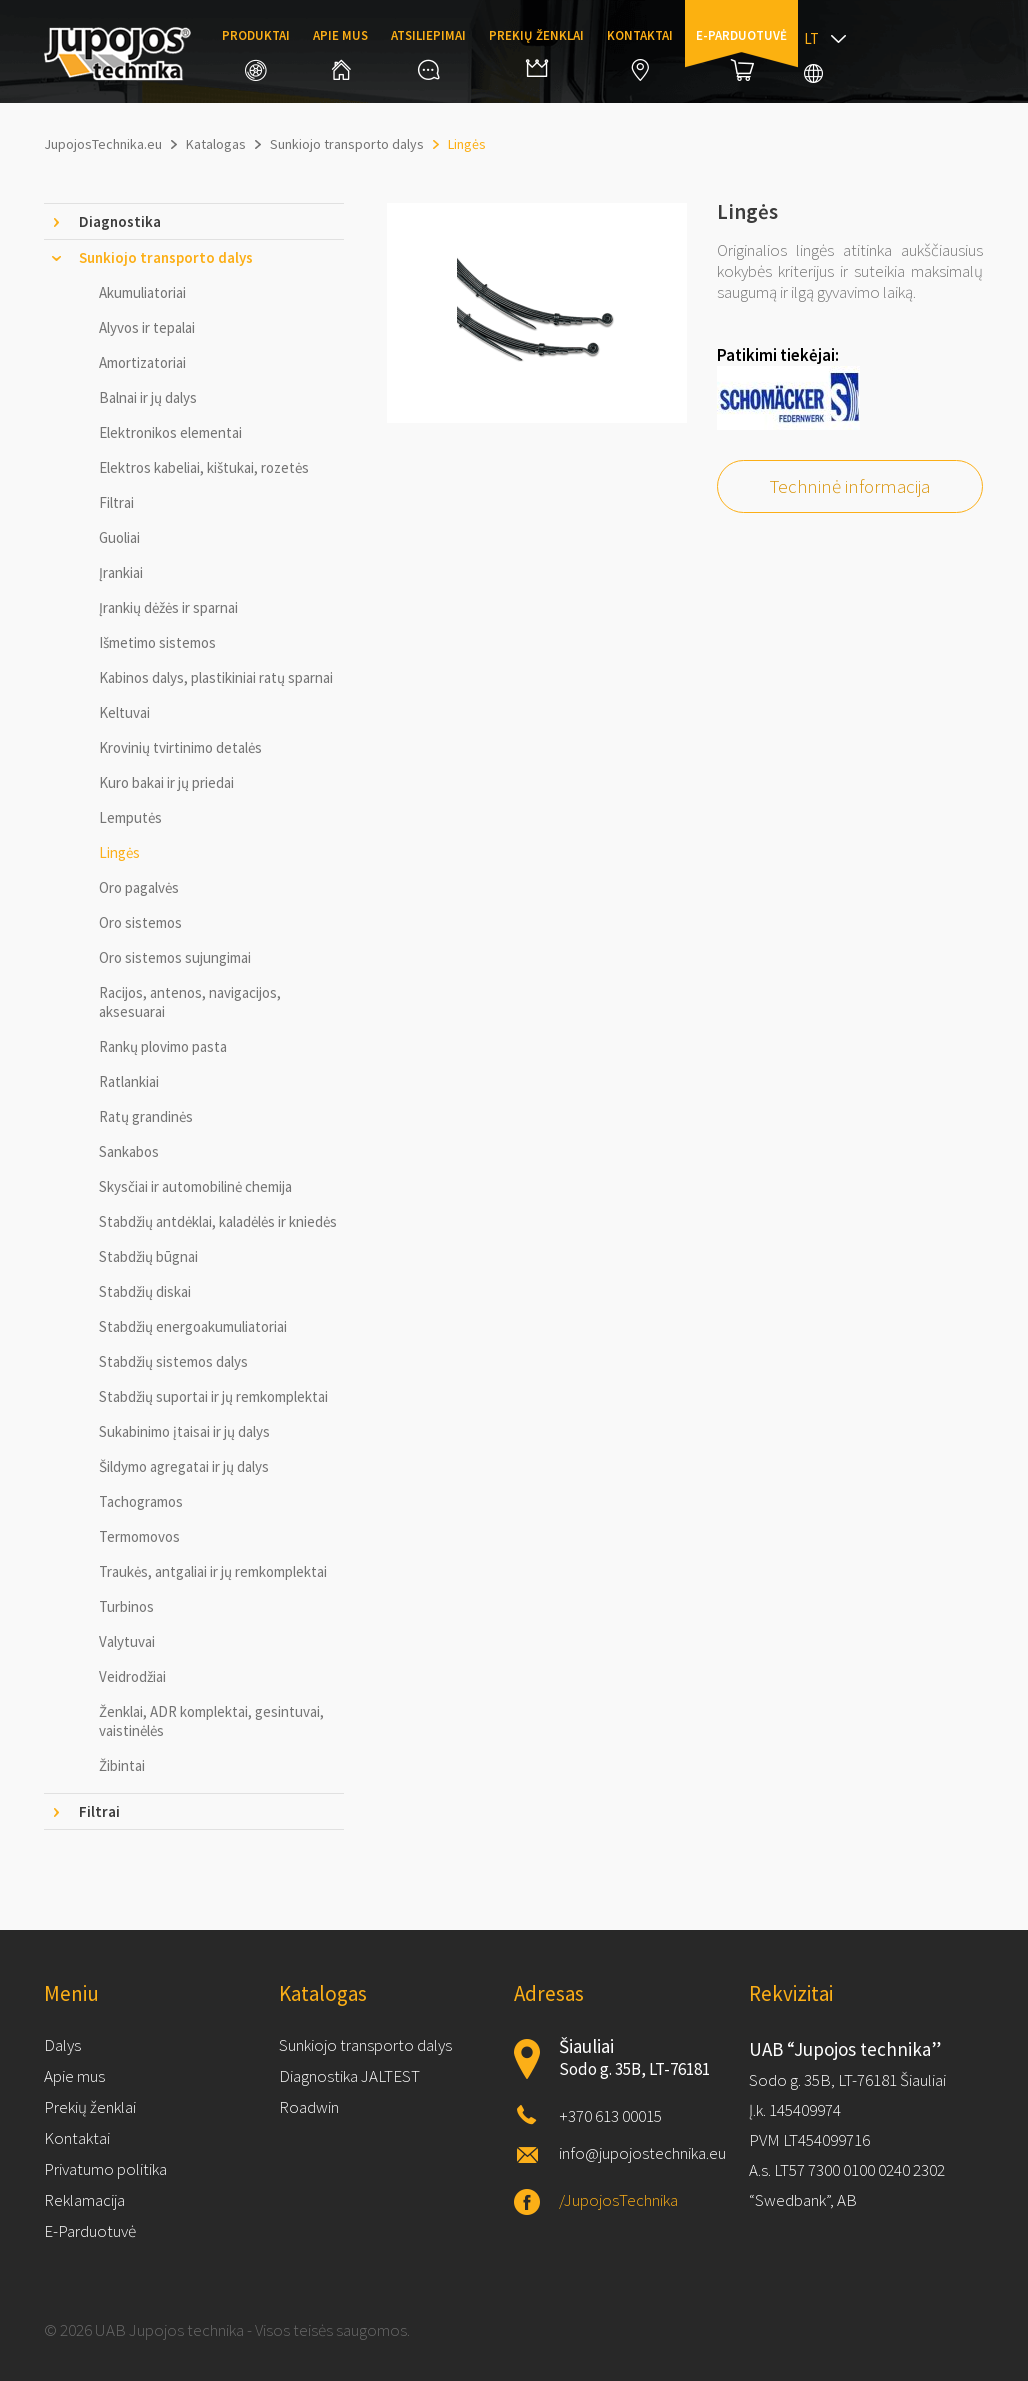 The width and height of the screenshot is (1028, 2381). I want to click on Keltuvai, so click(124, 712).